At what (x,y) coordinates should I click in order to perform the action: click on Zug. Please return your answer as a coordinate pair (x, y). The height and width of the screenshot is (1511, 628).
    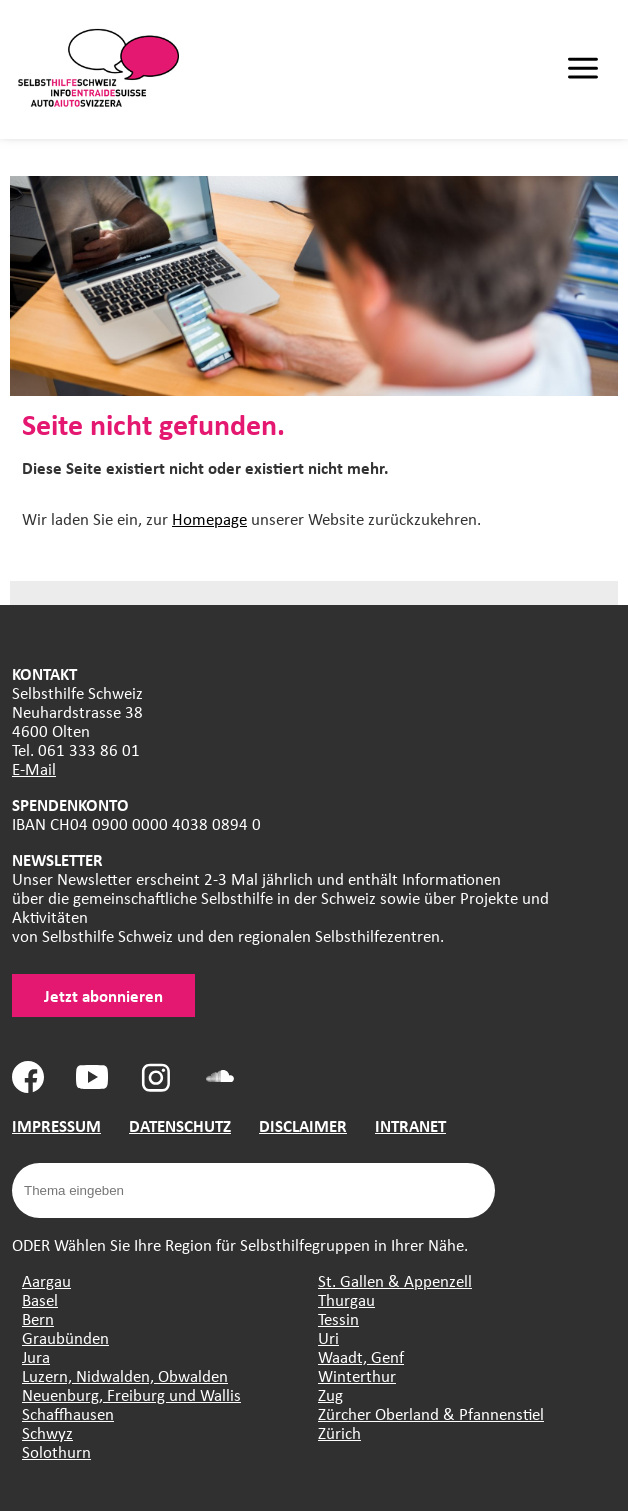
    Looking at the image, I should click on (330, 1394).